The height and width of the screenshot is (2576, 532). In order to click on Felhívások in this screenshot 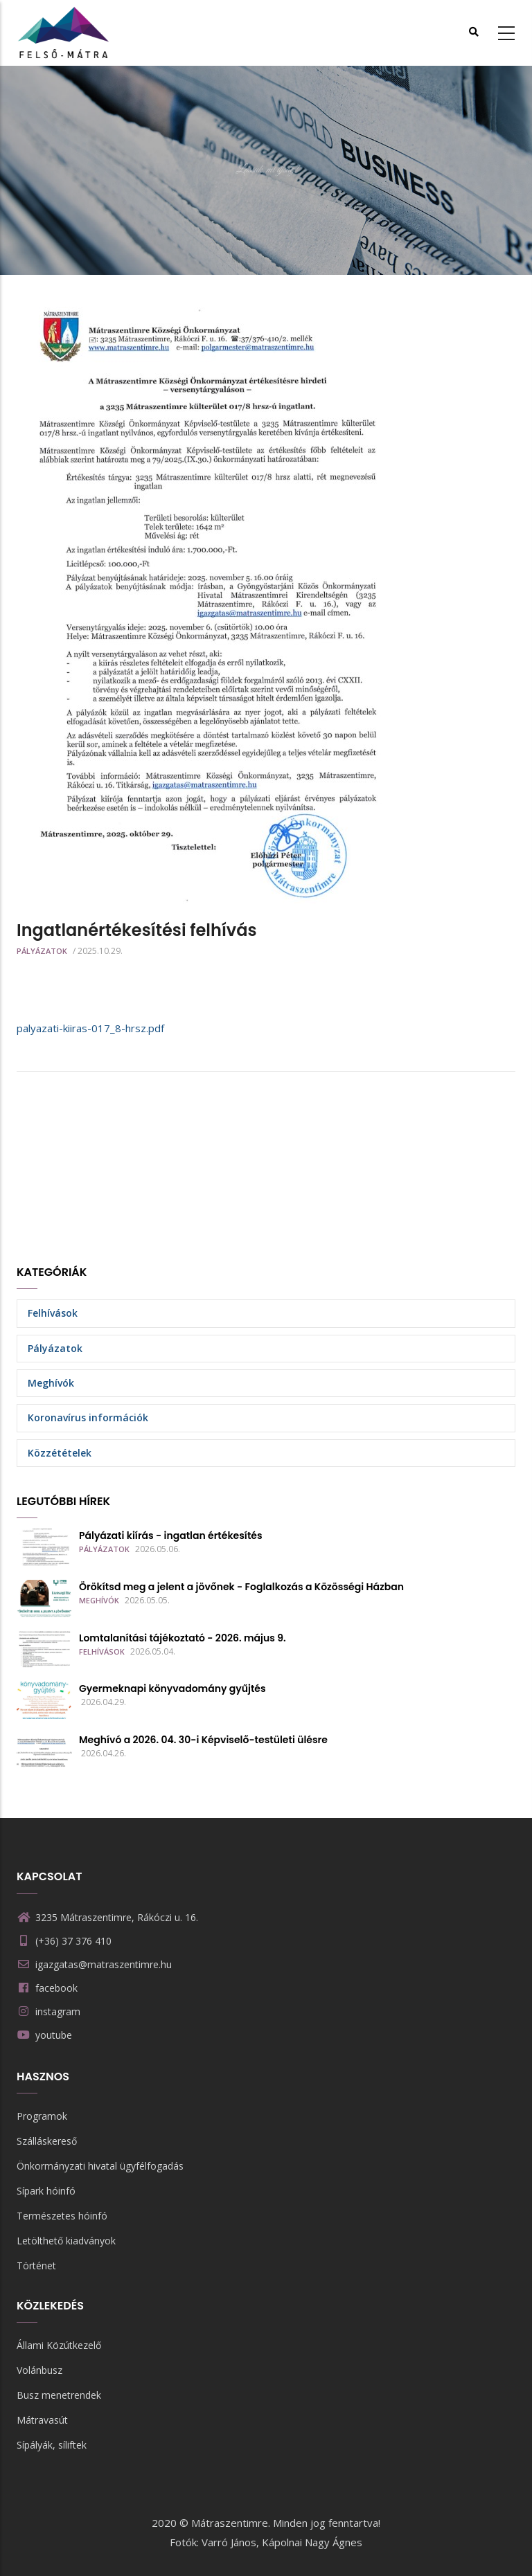, I will do `click(53, 1312)`.